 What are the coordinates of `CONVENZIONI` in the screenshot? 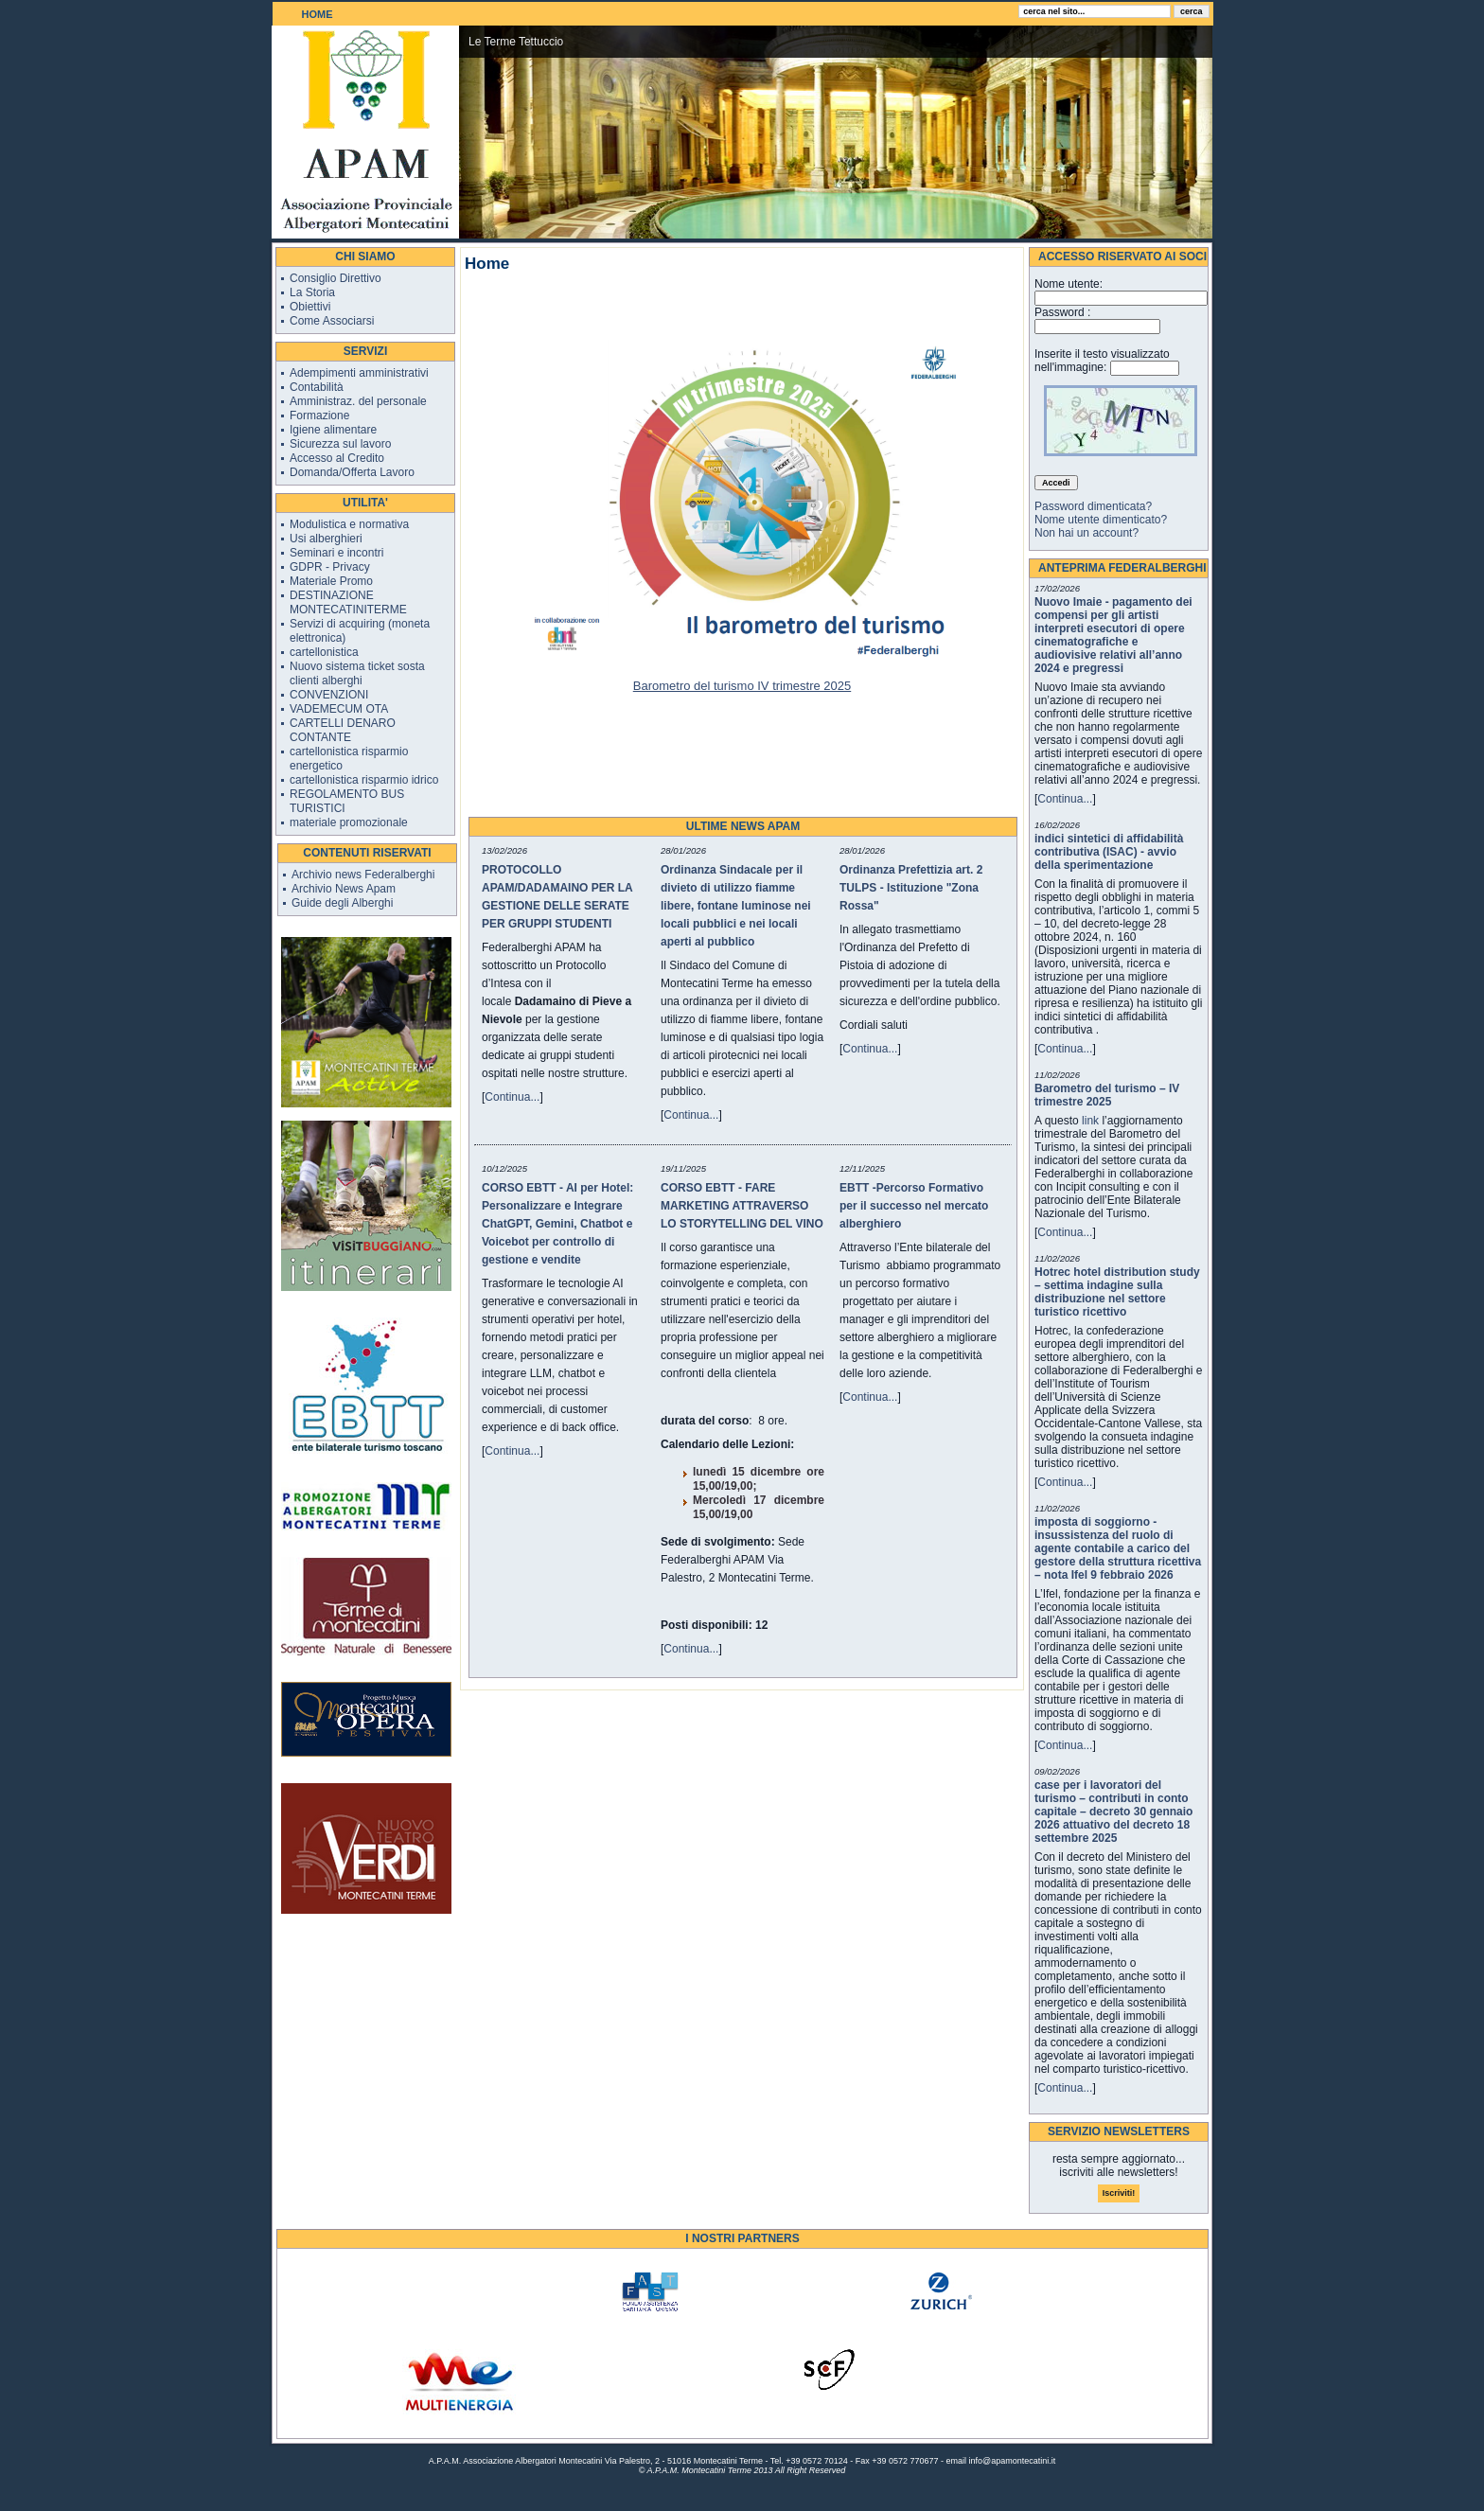 It's located at (329, 694).